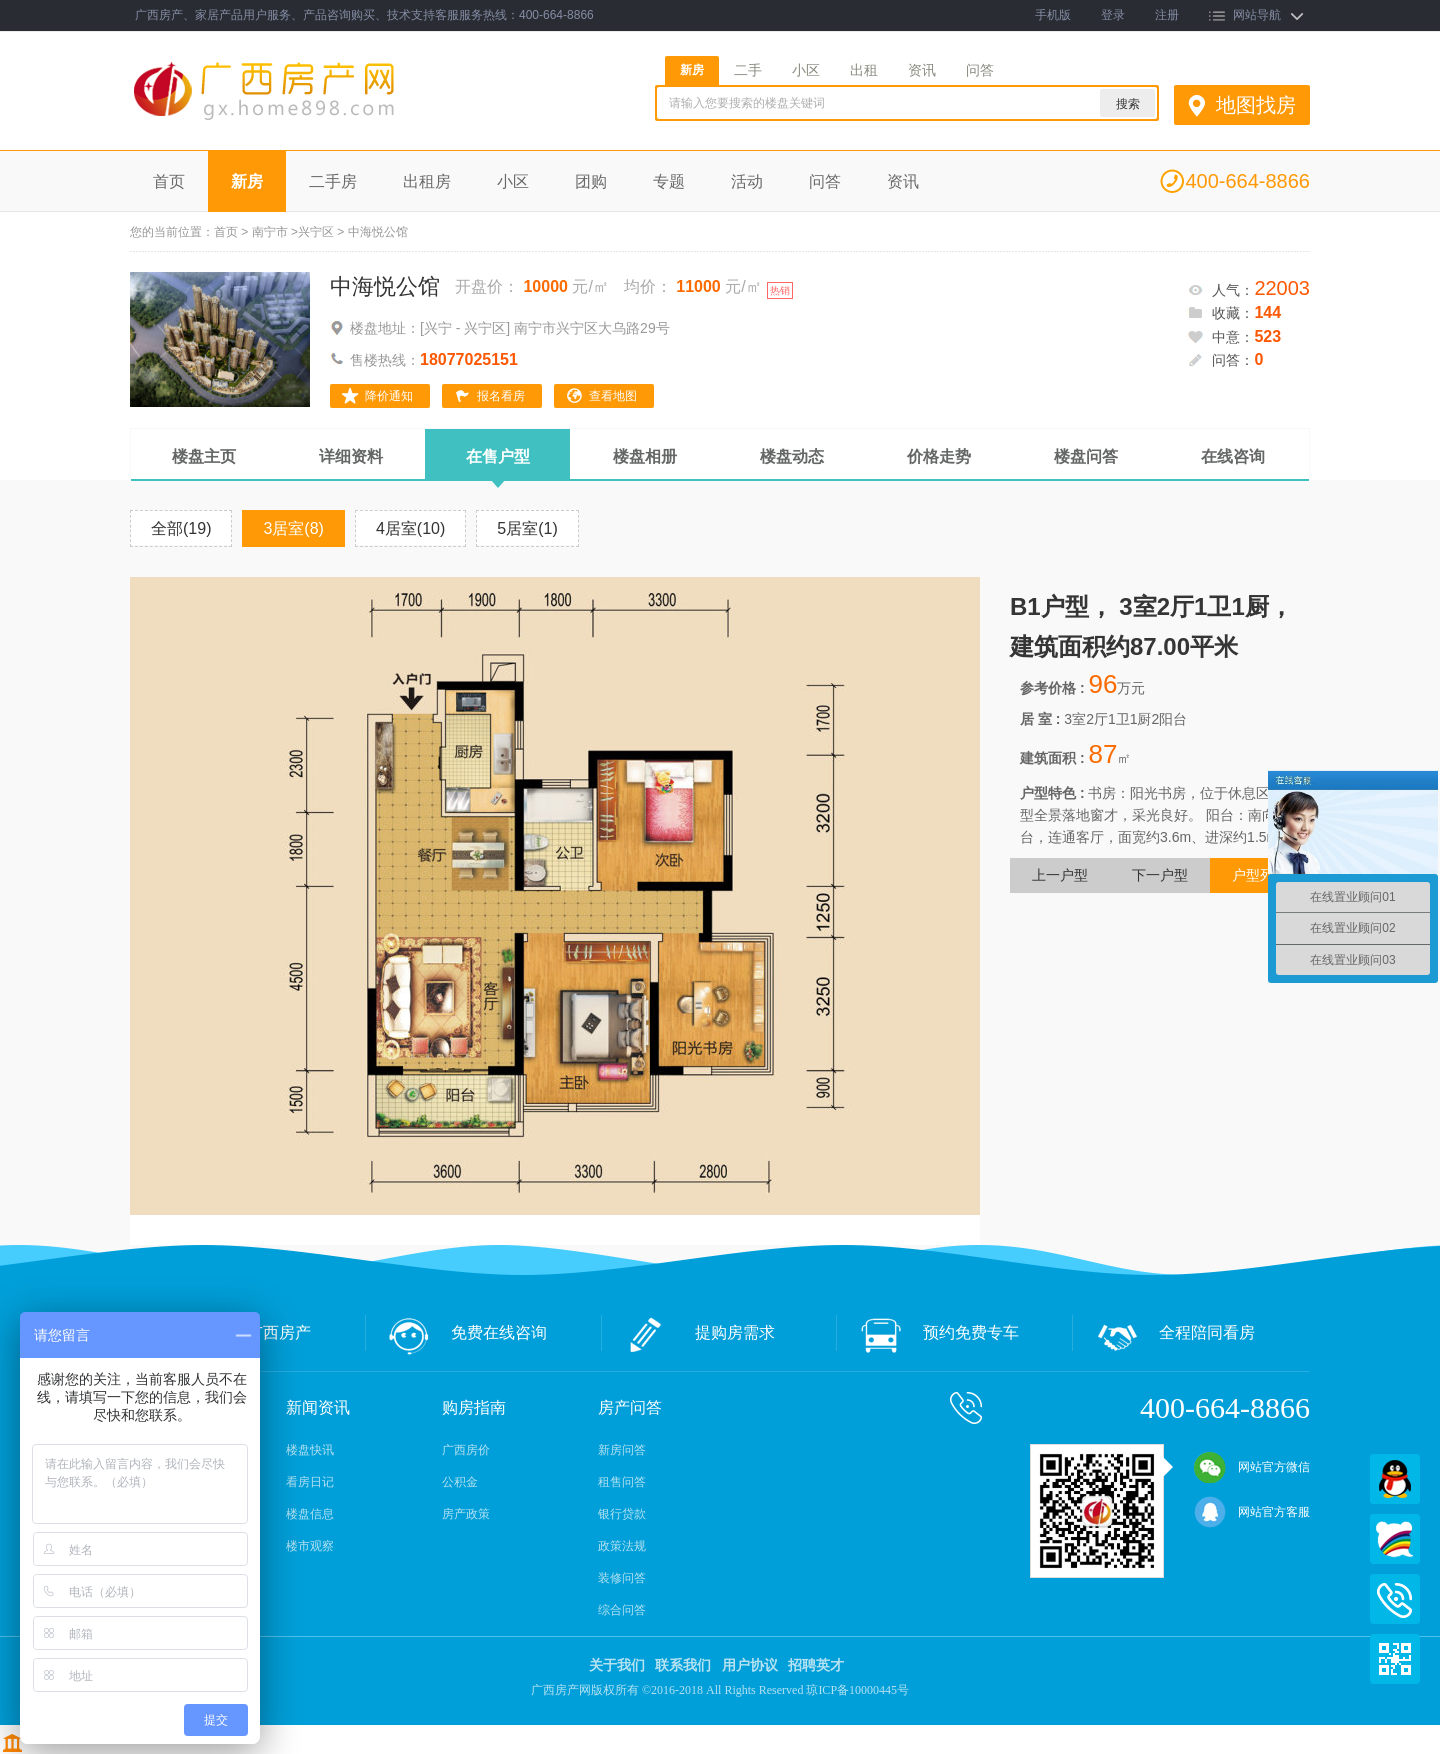 The height and width of the screenshot is (1754, 1440). I want to click on 二手, so click(748, 70).